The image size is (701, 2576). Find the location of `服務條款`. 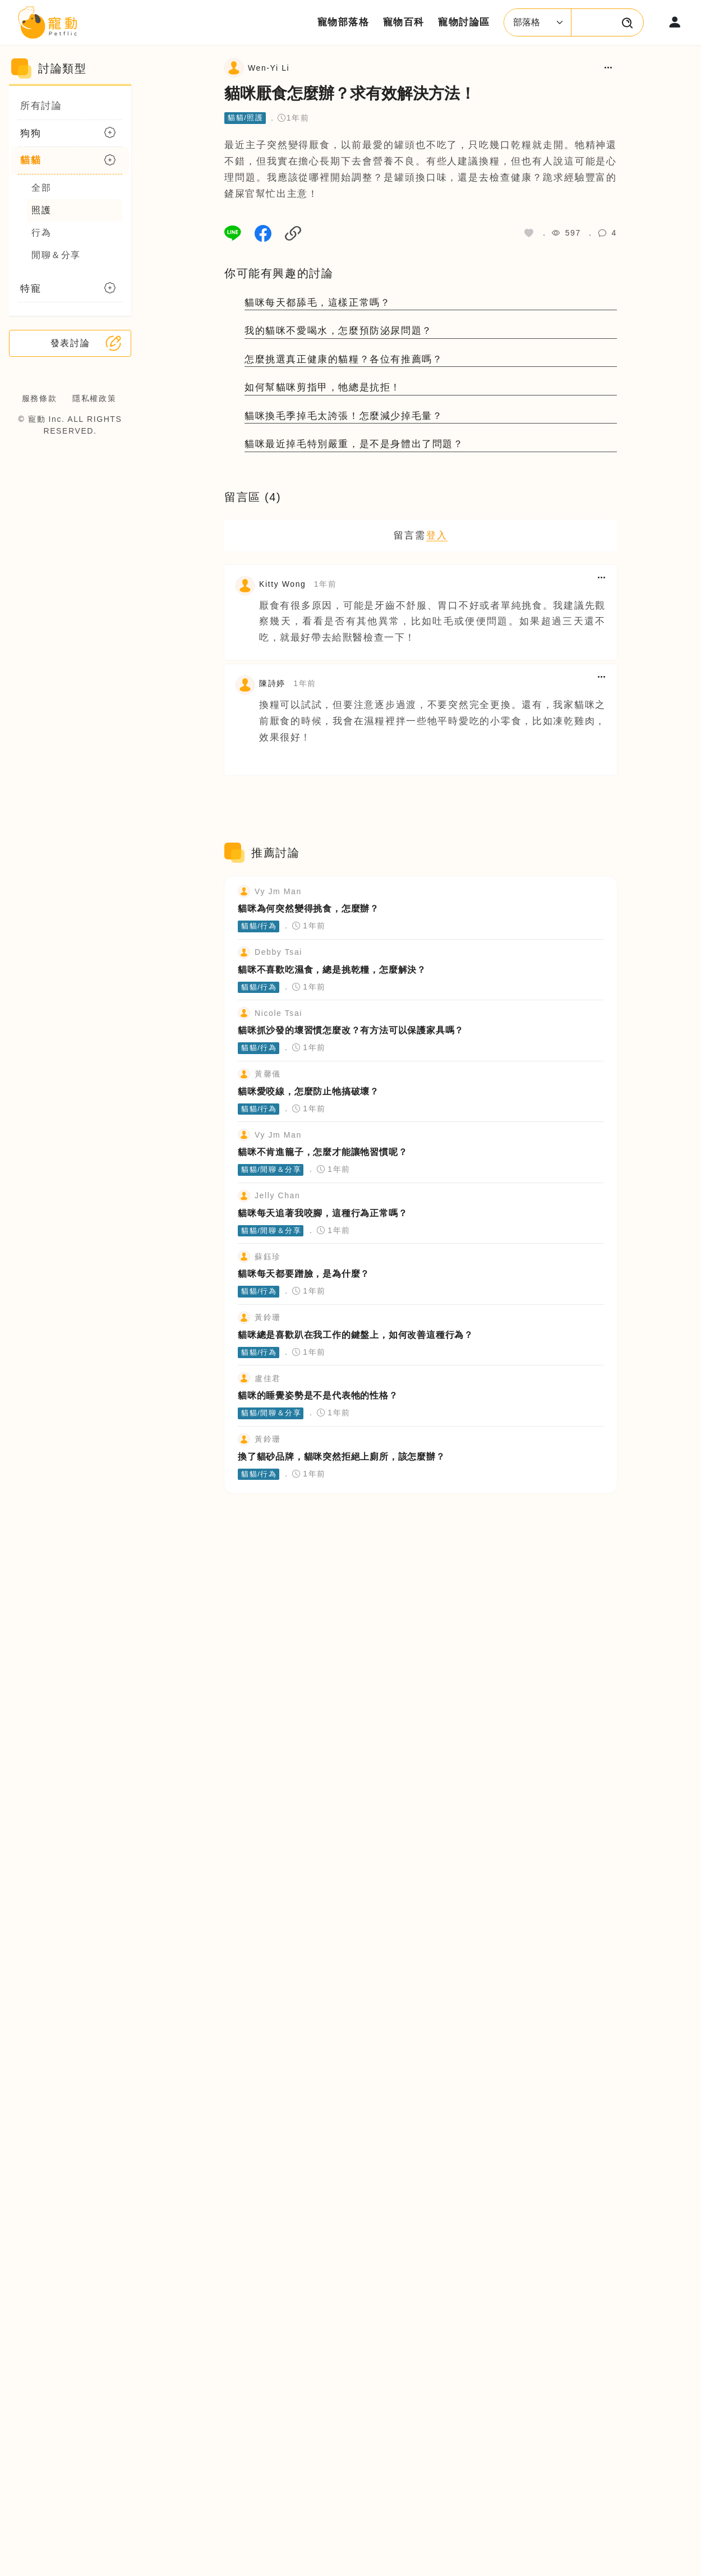

服務條款 is located at coordinates (39, 398).